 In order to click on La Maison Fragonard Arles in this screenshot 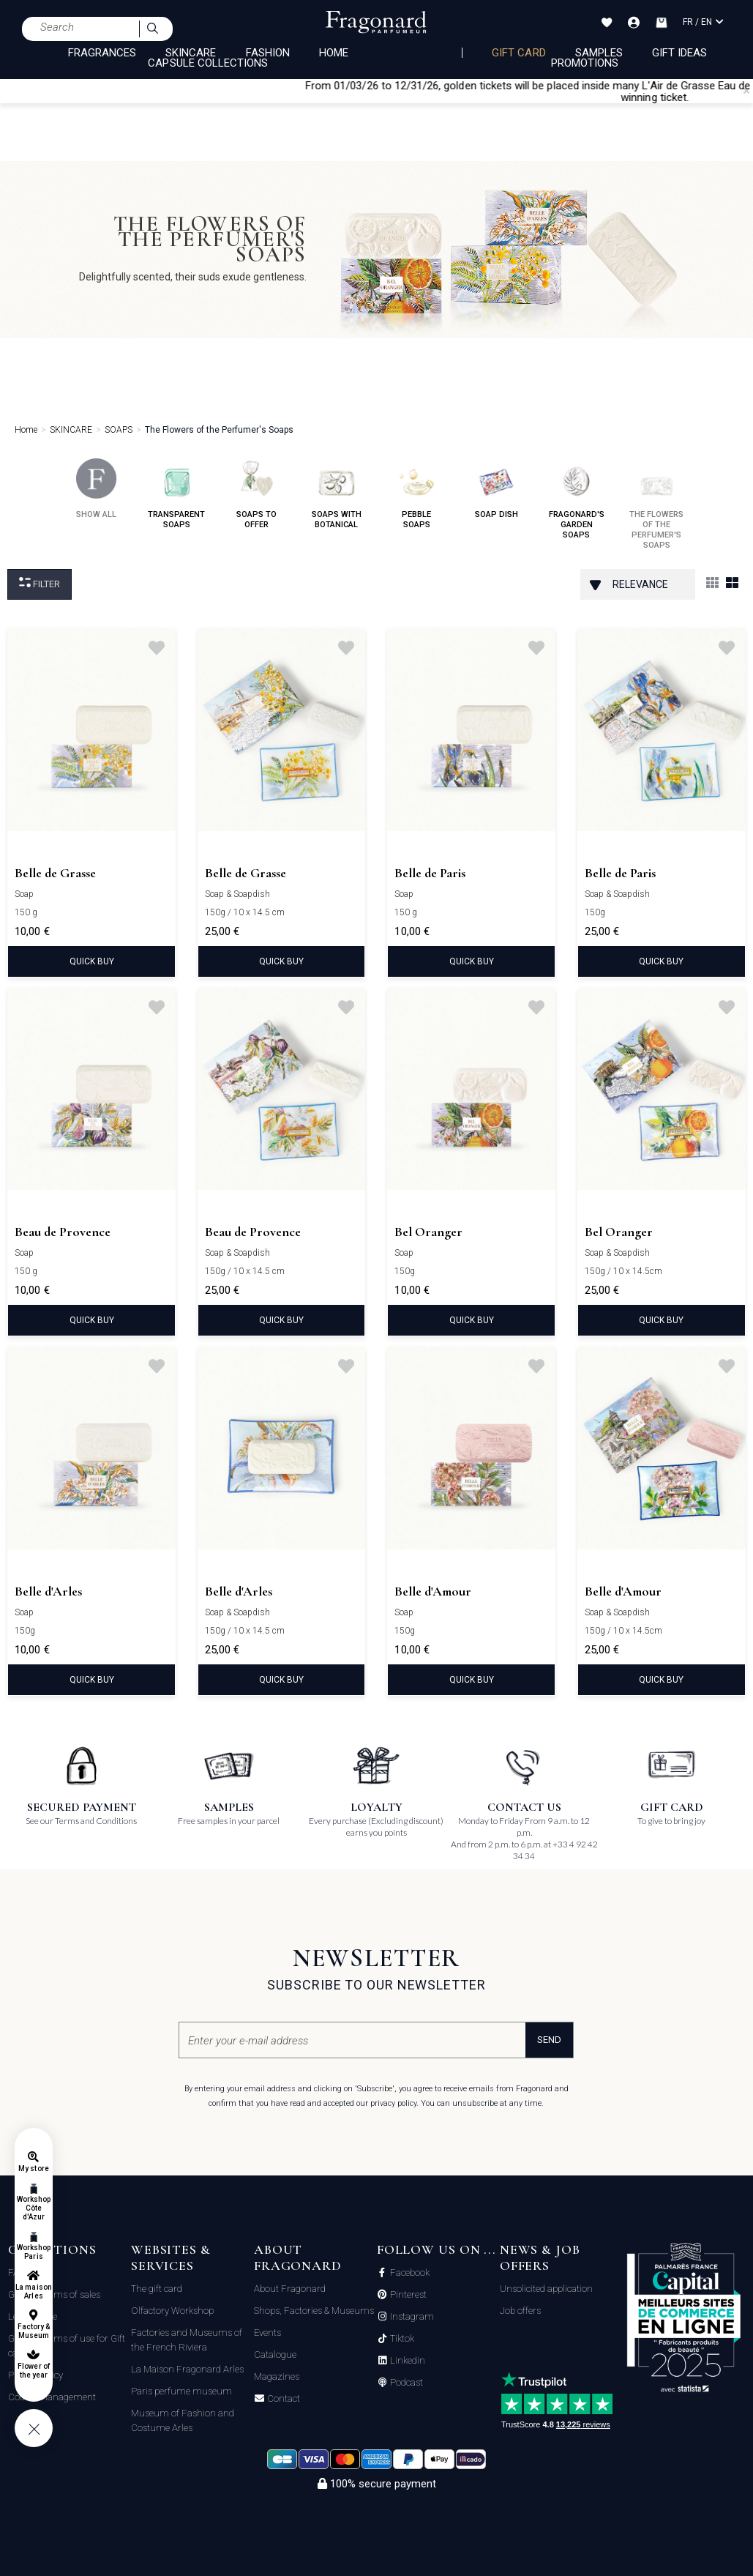, I will do `click(187, 2369)`.